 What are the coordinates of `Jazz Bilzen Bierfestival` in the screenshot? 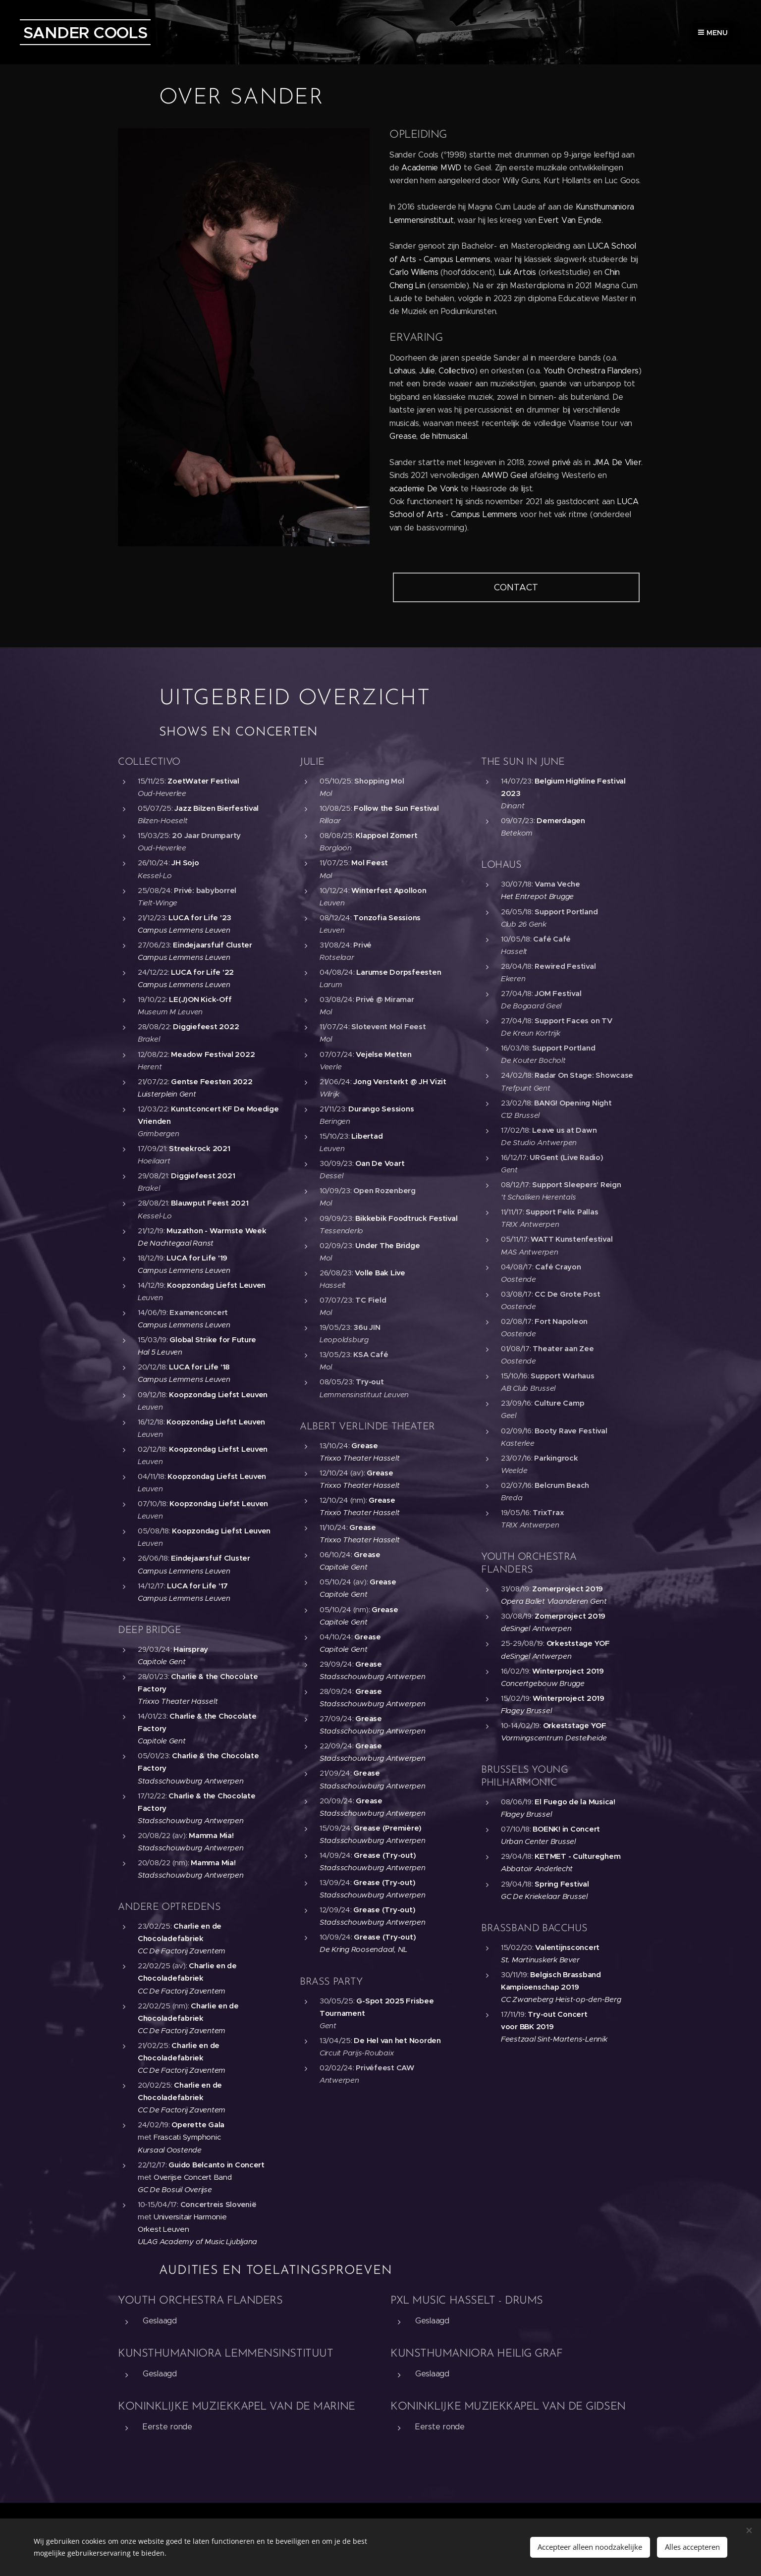 It's located at (216, 808).